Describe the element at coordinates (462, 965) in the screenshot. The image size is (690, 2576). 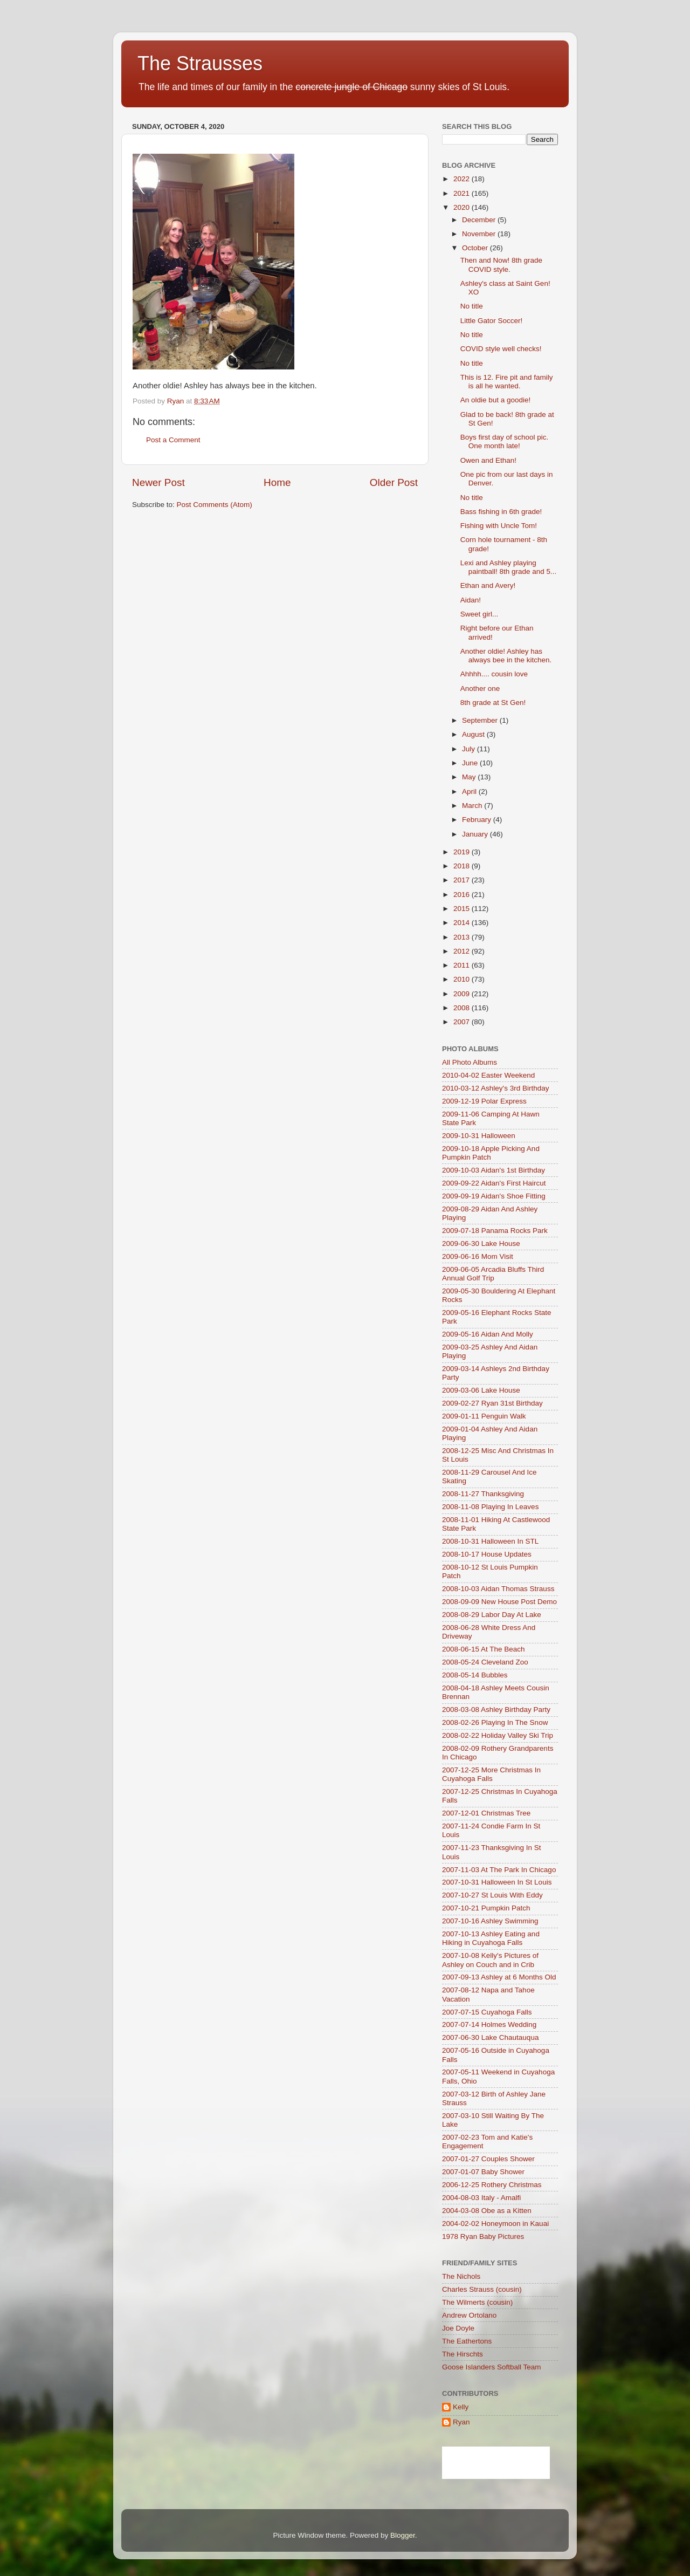
I see `2011` at that location.